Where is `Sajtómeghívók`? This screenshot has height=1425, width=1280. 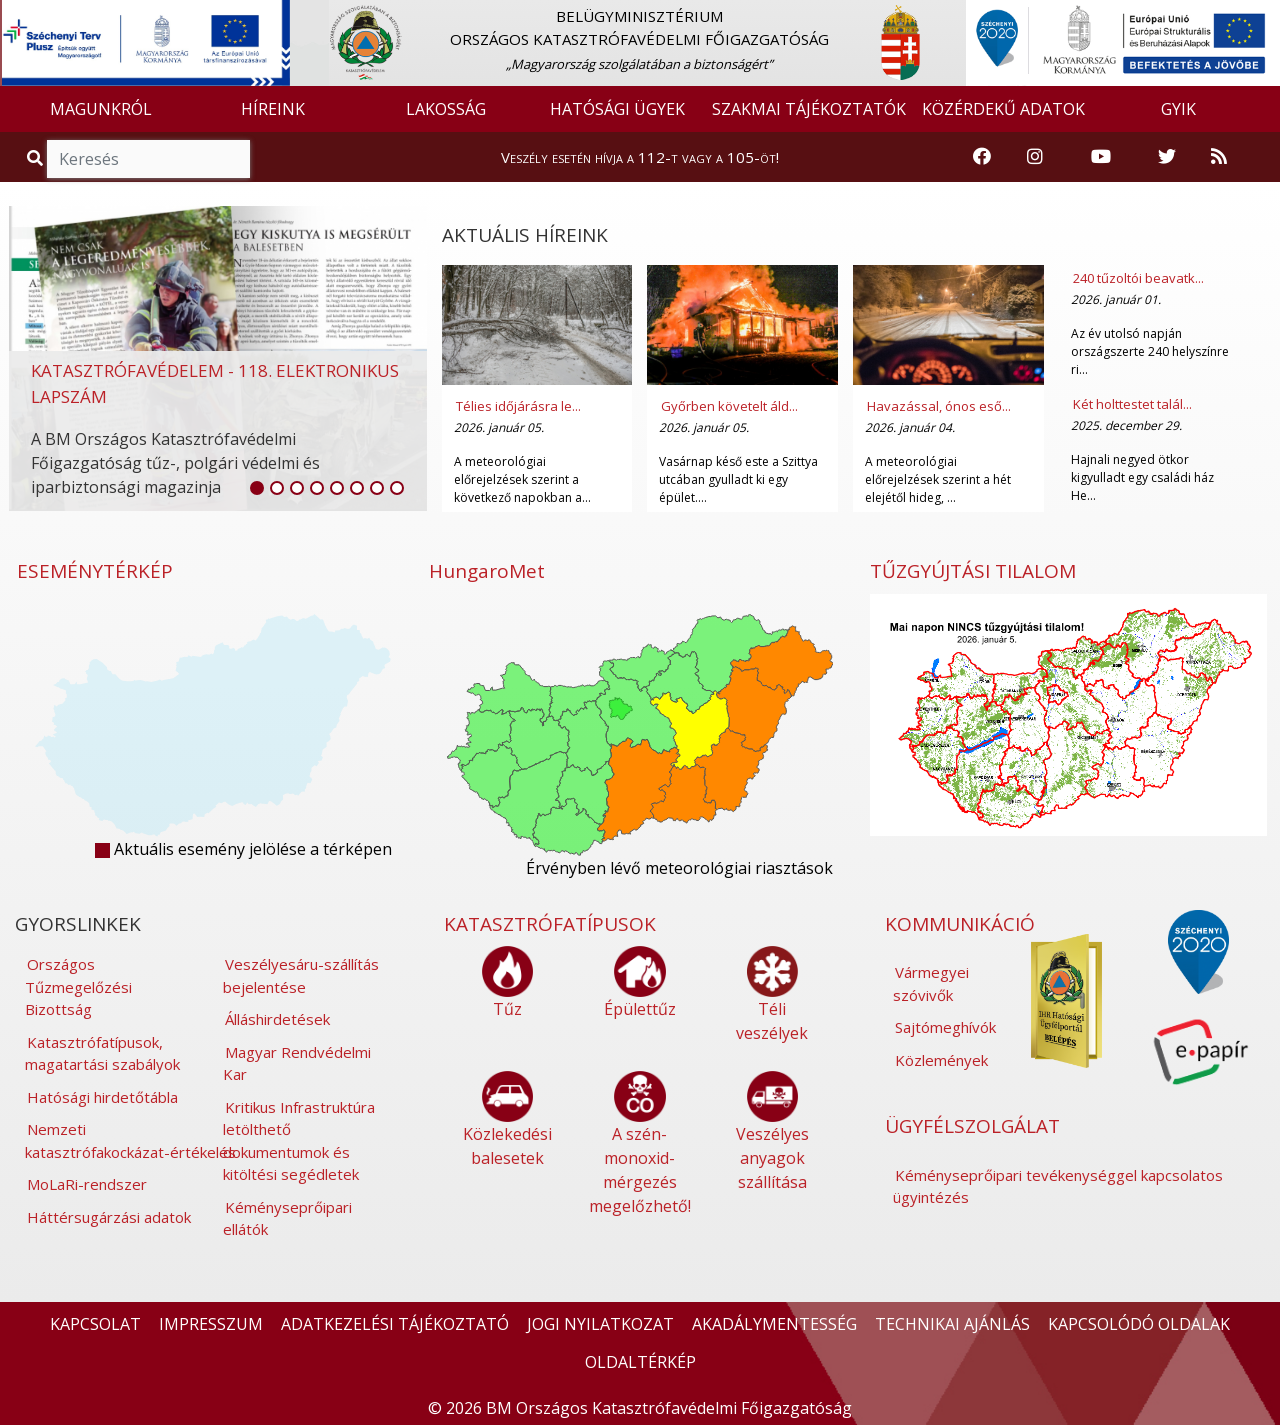 Sajtómeghívók is located at coordinates (945, 1027).